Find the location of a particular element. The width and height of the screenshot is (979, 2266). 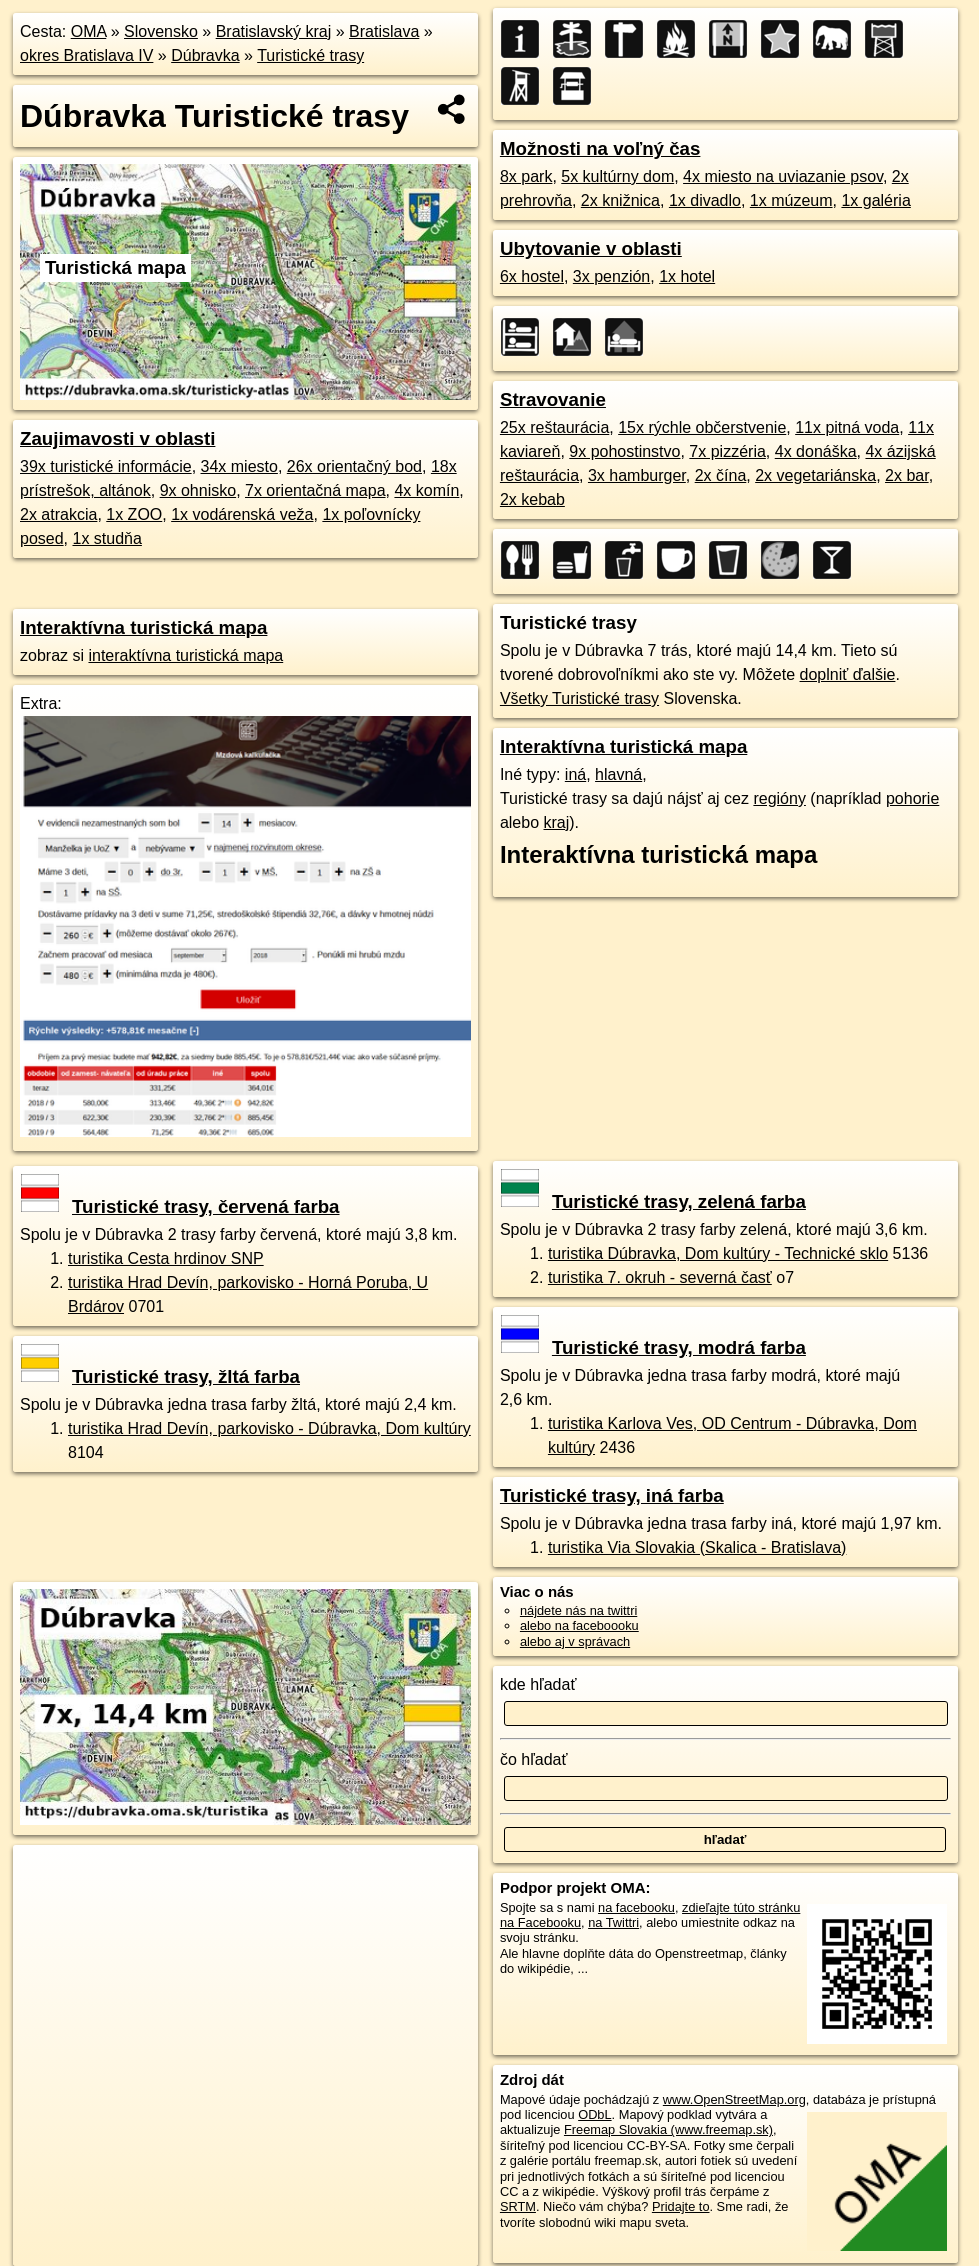

interaktívna turistická mapa is located at coordinates (185, 655).